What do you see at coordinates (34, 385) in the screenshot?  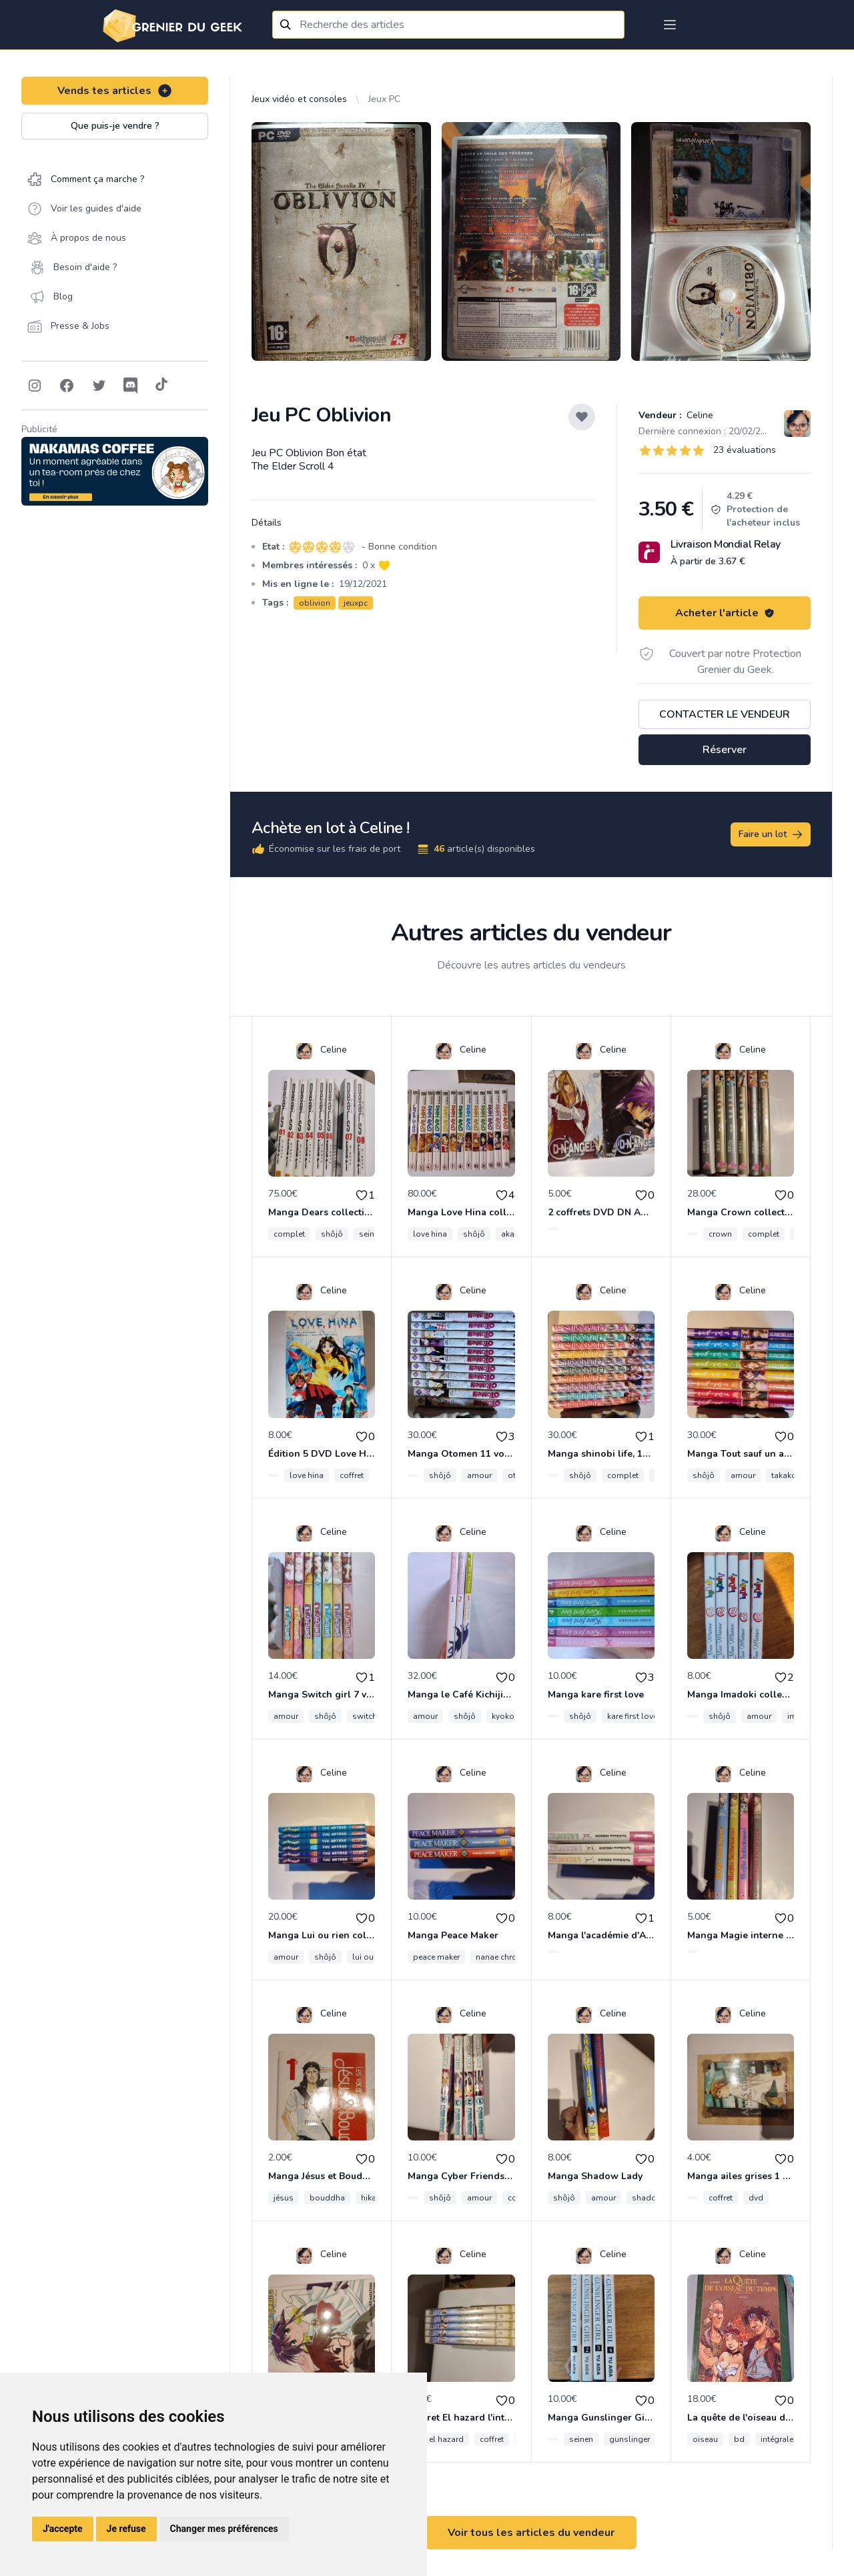 I see `[Follow on Instagram]` at bounding box center [34, 385].